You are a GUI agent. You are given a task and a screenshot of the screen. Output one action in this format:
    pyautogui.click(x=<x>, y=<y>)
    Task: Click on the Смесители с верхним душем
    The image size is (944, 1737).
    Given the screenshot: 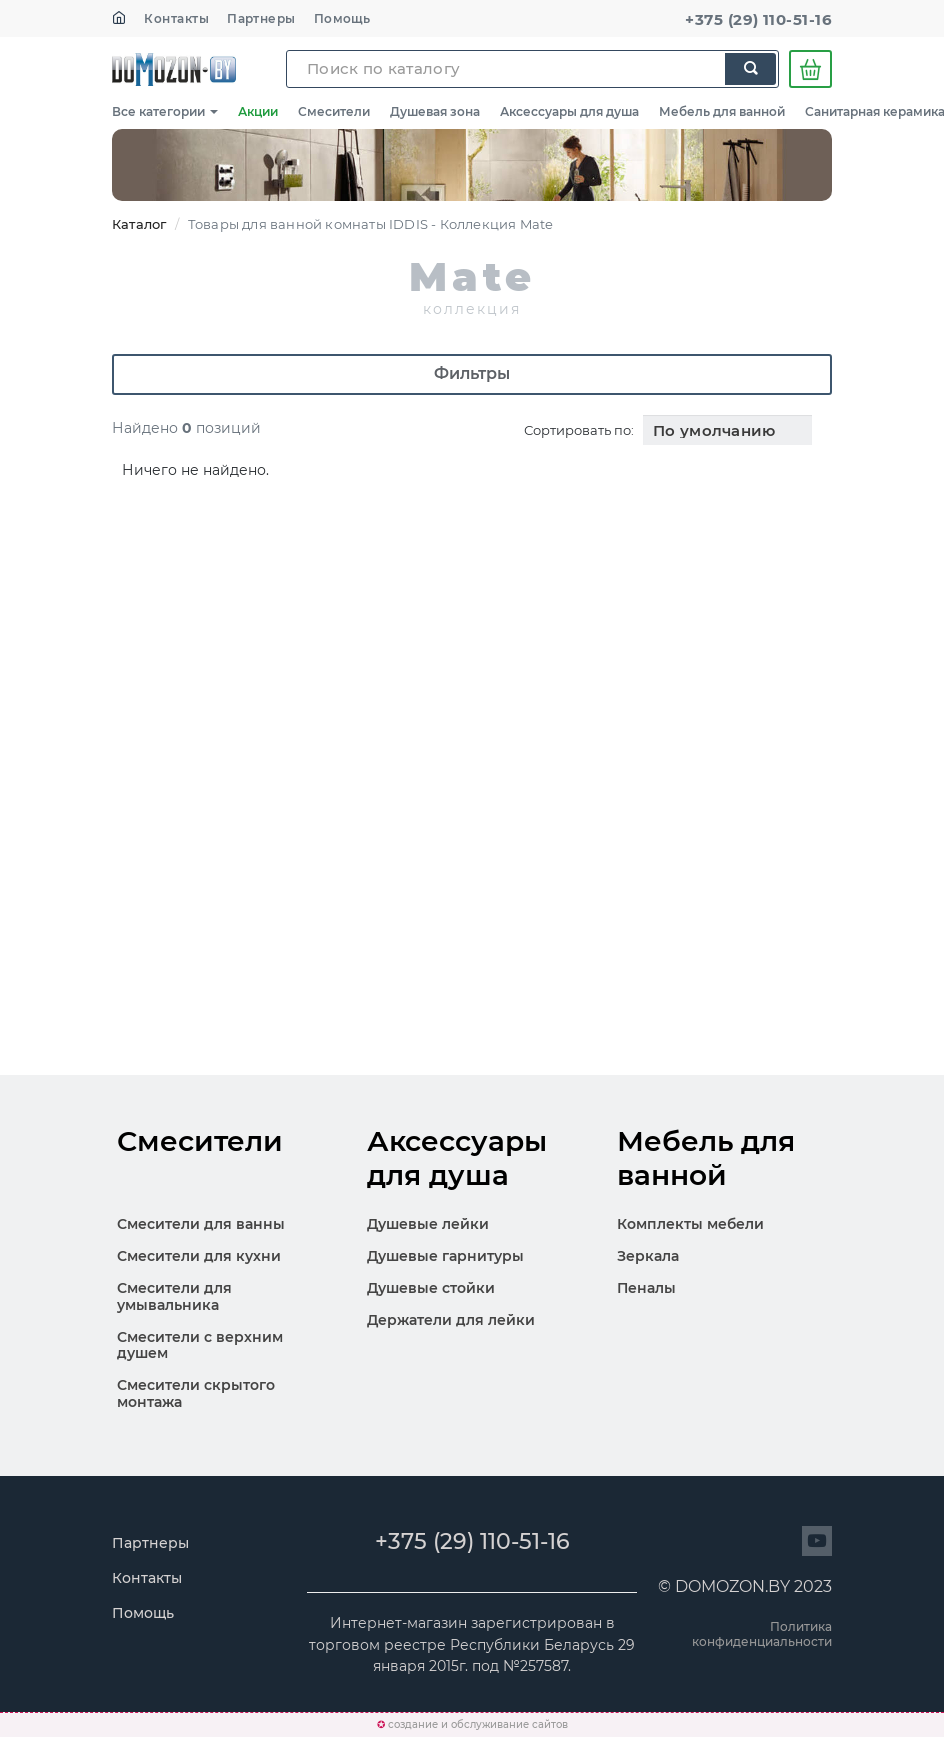 What is the action you would take?
    pyautogui.click(x=200, y=1345)
    